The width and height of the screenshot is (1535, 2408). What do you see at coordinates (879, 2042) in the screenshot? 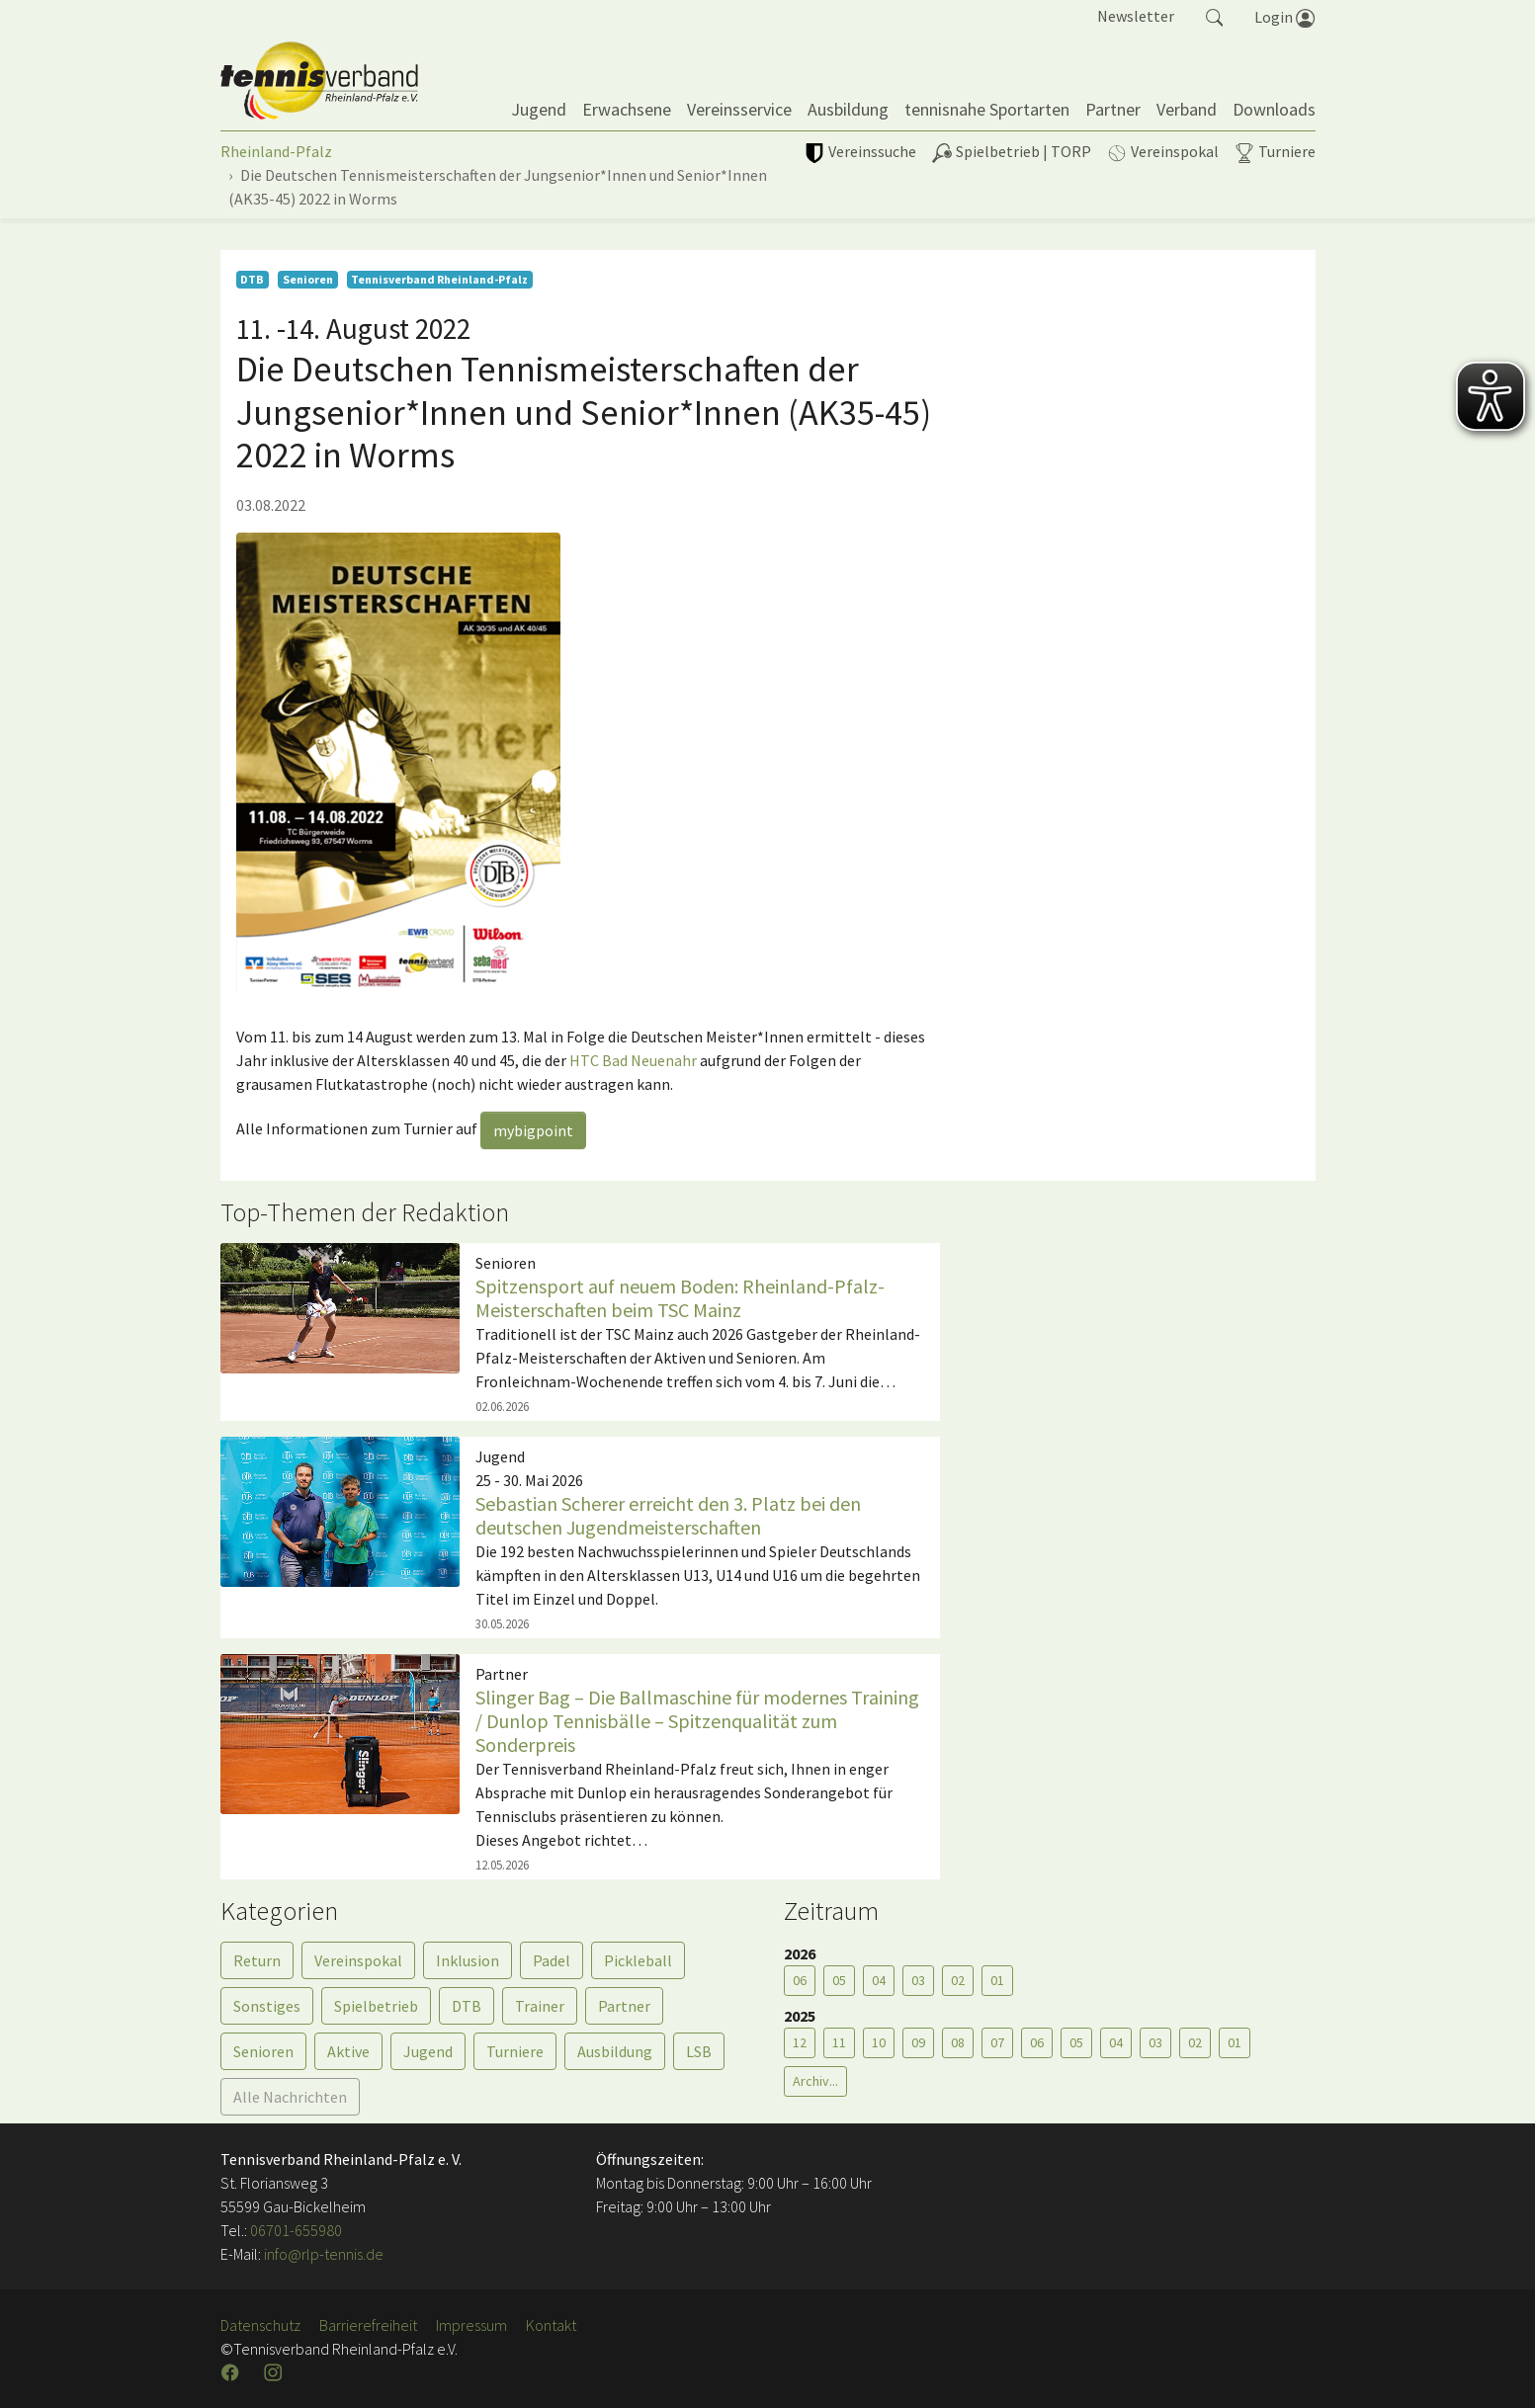
I see `10` at bounding box center [879, 2042].